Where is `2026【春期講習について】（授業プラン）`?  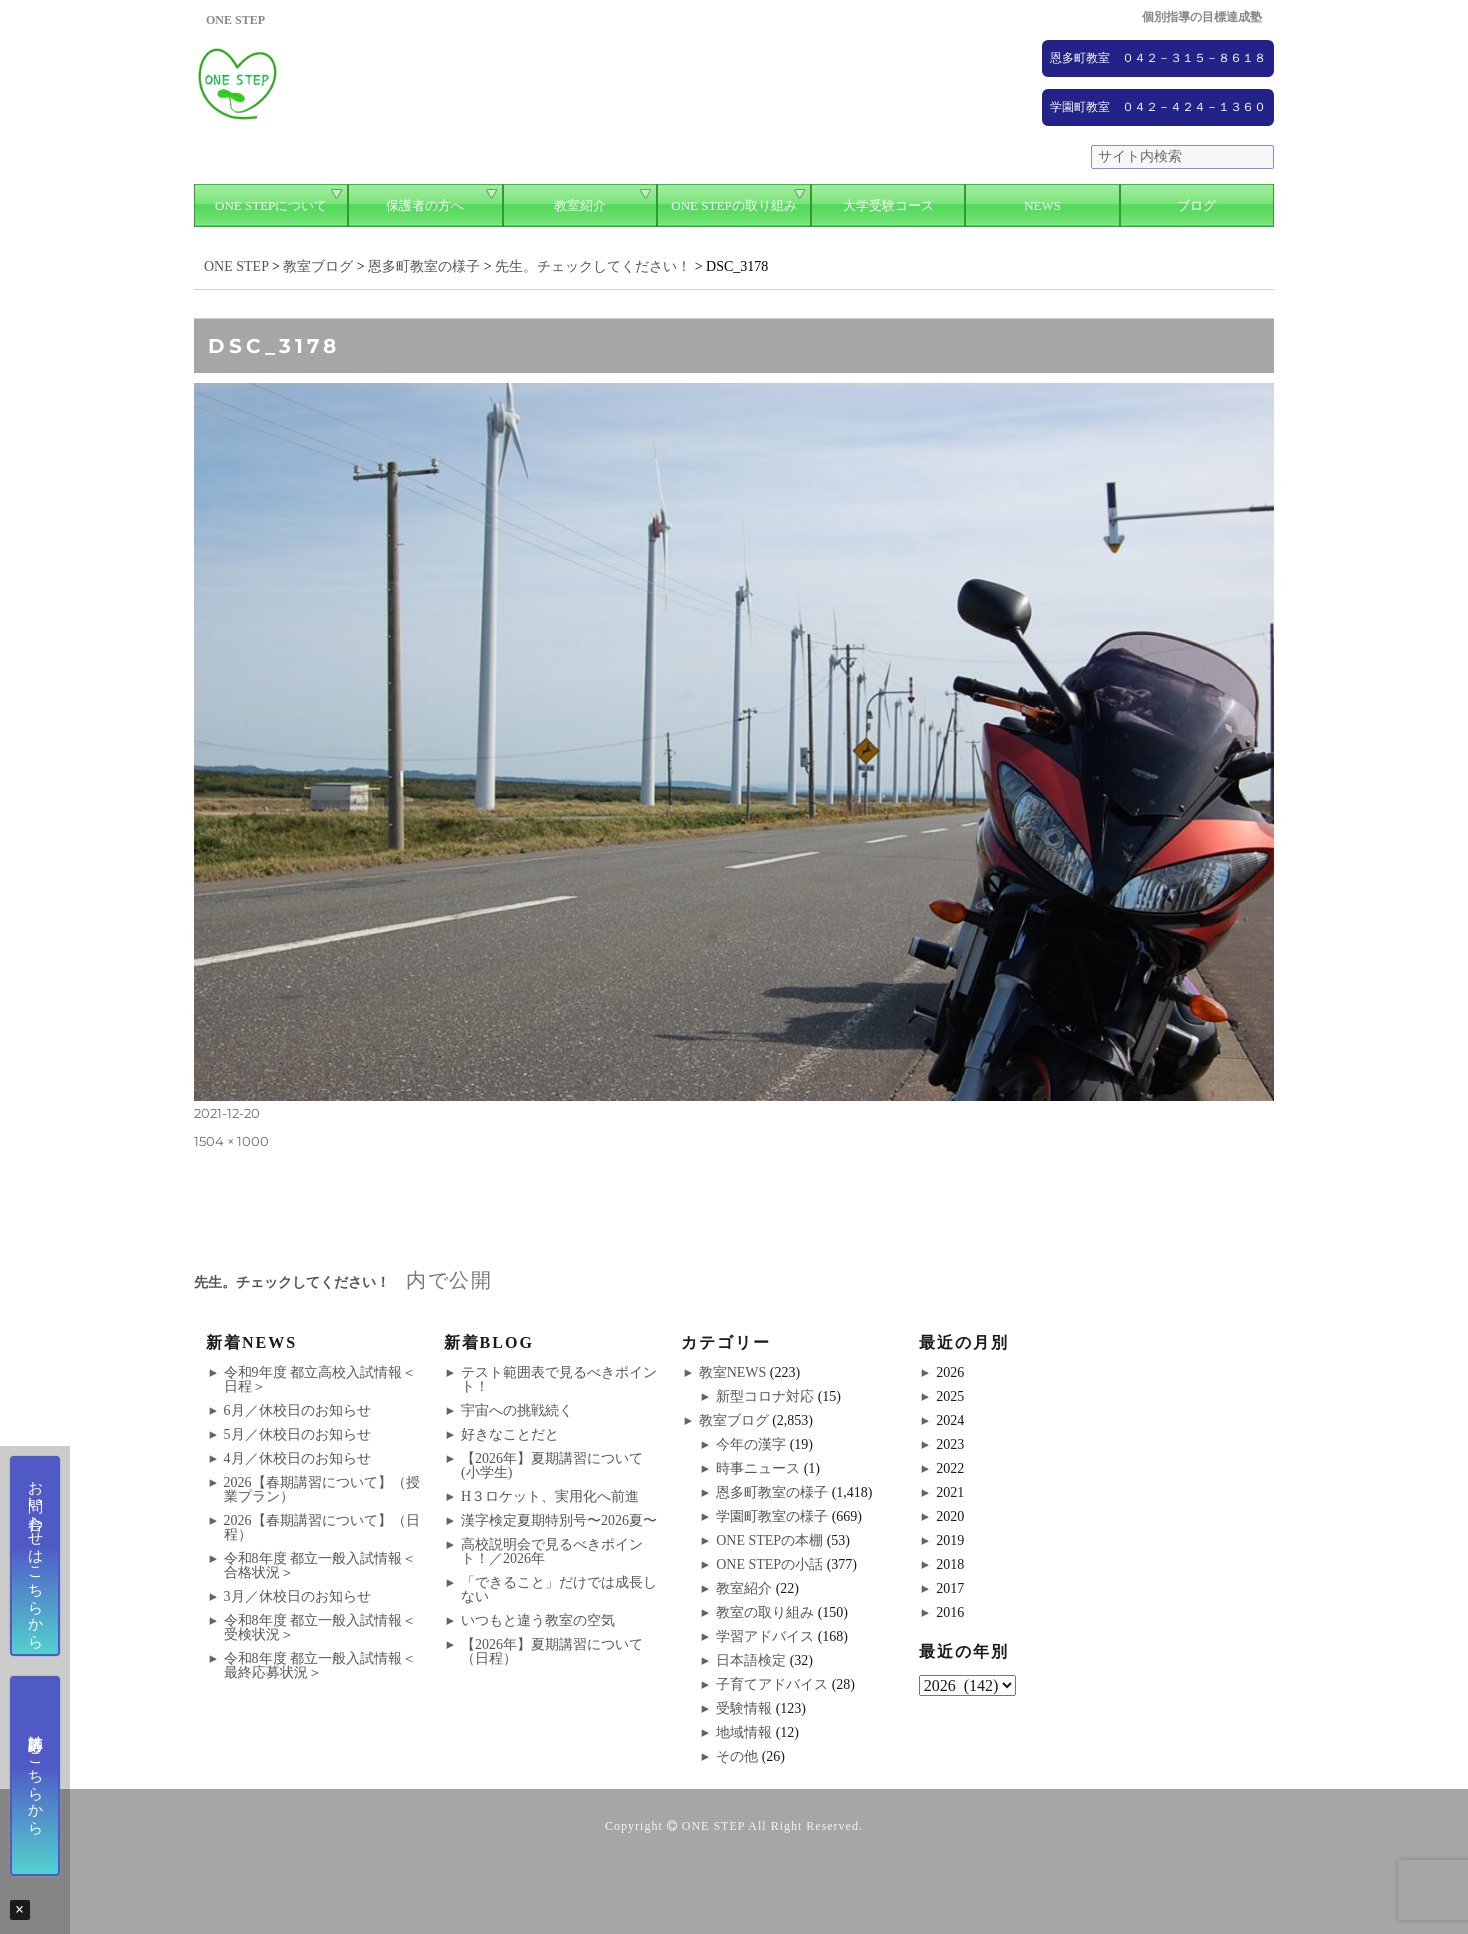
2026【春期講習について】（授業プラン） is located at coordinates (322, 1489).